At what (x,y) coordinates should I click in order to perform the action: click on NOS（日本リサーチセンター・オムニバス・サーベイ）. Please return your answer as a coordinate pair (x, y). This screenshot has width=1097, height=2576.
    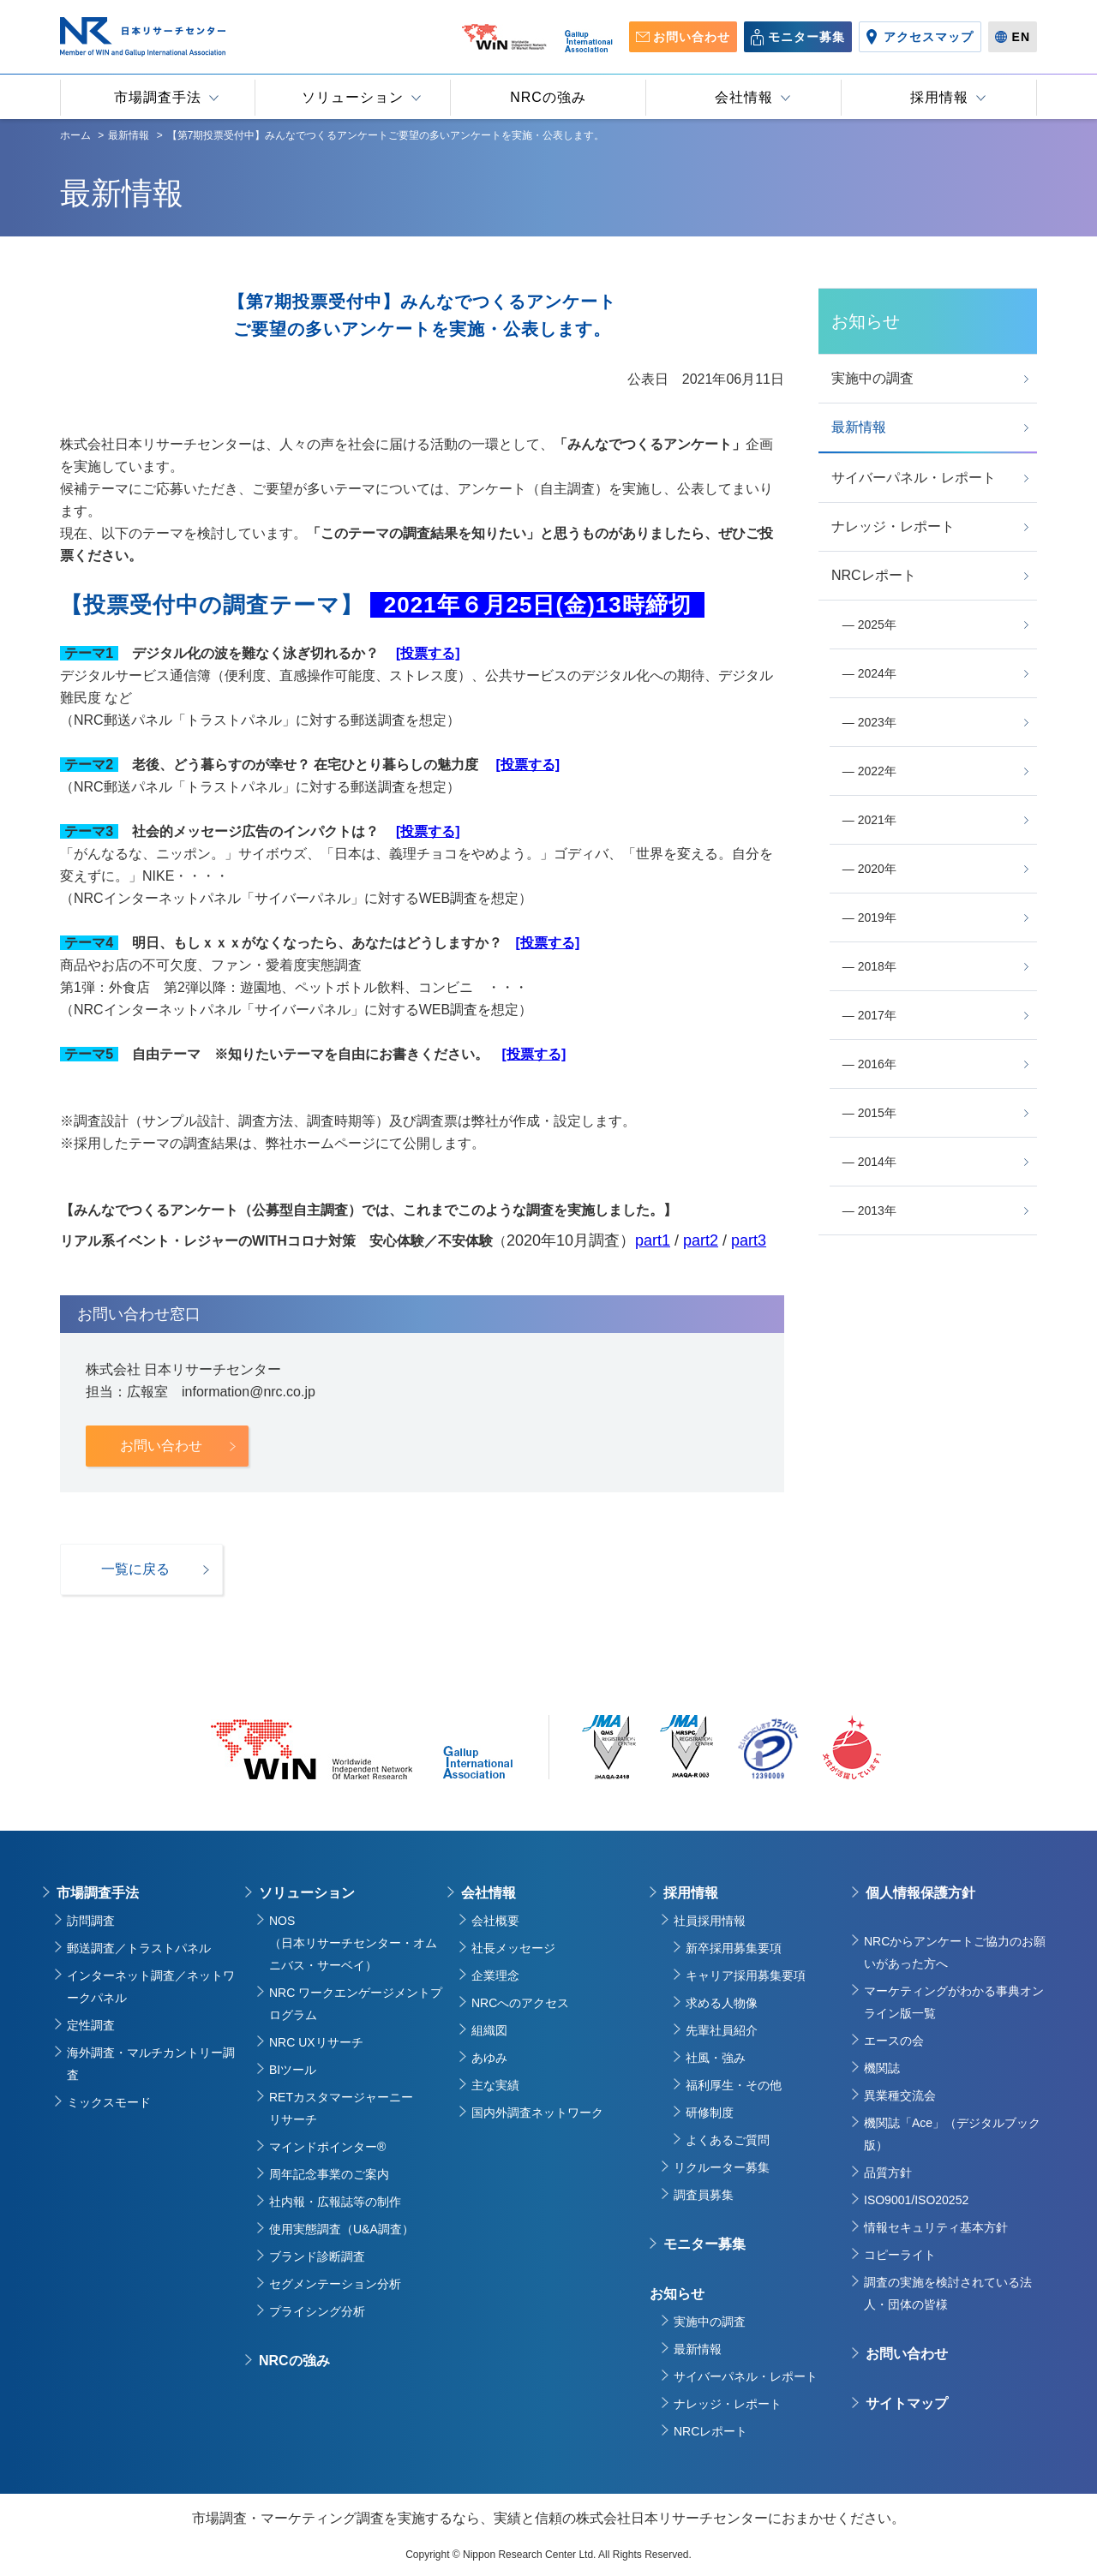
    Looking at the image, I should click on (353, 1943).